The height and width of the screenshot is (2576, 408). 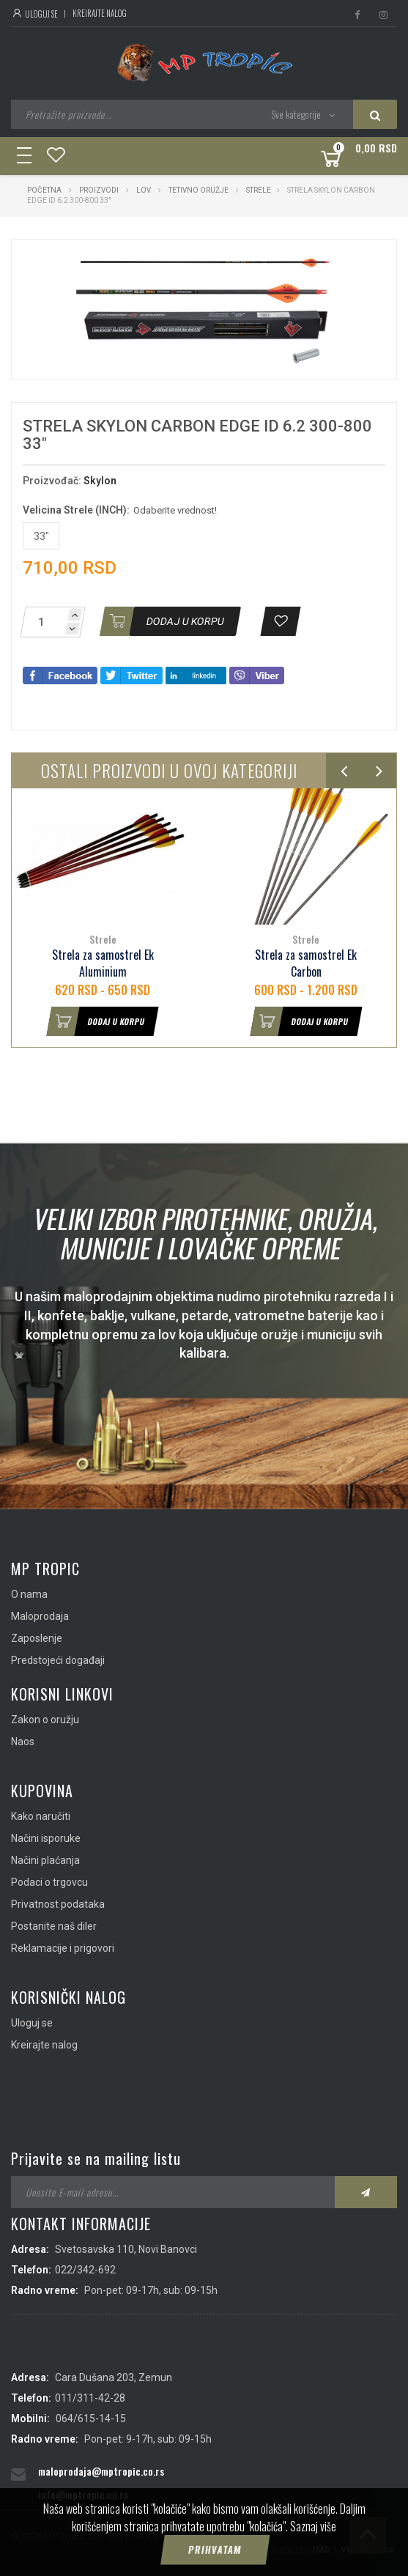 I want to click on Kreirajte nalog, so click(x=100, y=13).